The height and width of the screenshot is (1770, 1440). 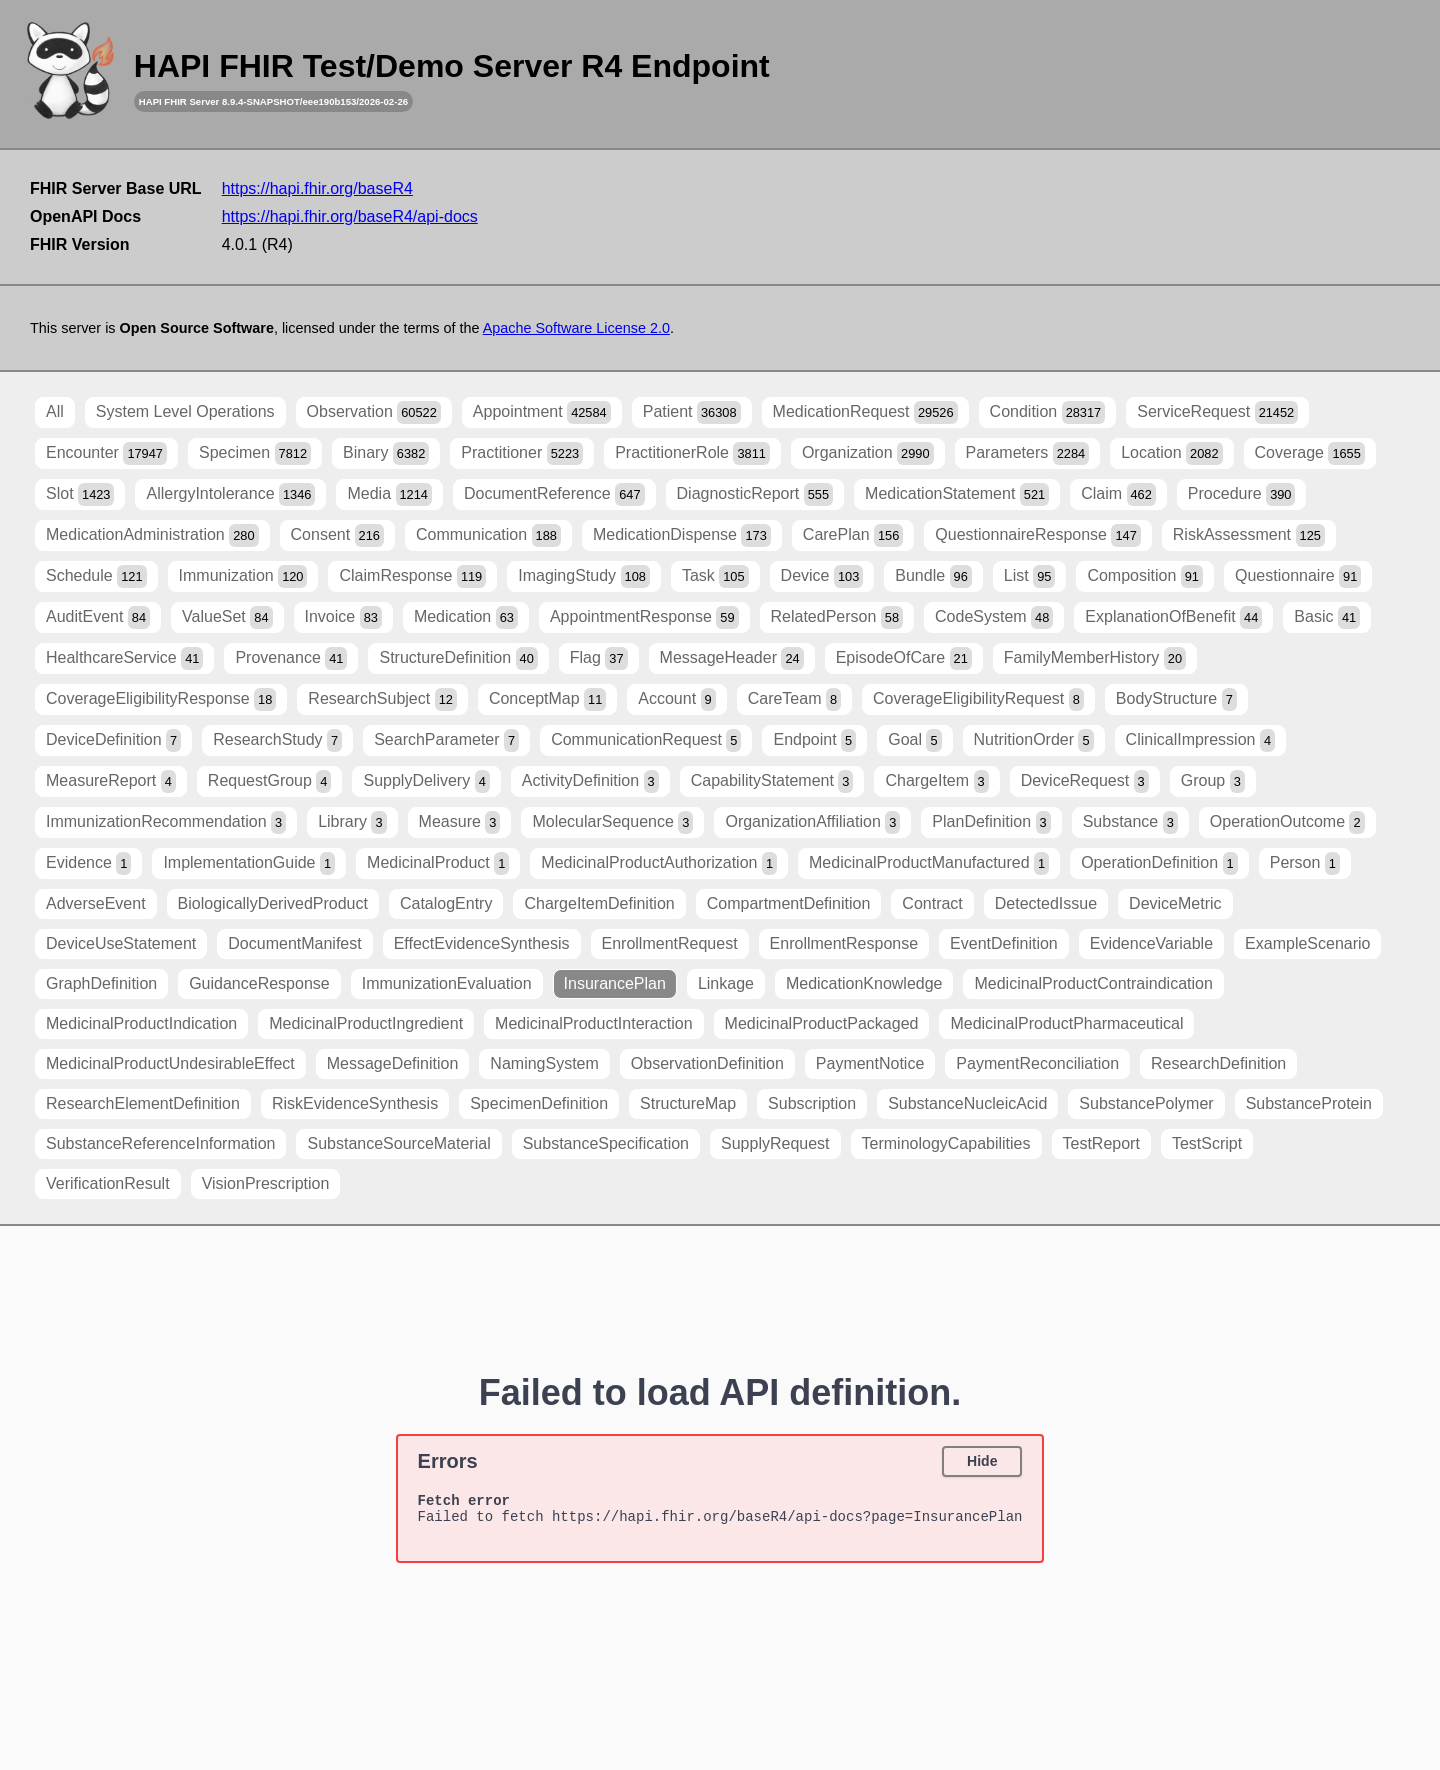 What do you see at coordinates (343, 617) in the screenshot?
I see `Invoice` at bounding box center [343, 617].